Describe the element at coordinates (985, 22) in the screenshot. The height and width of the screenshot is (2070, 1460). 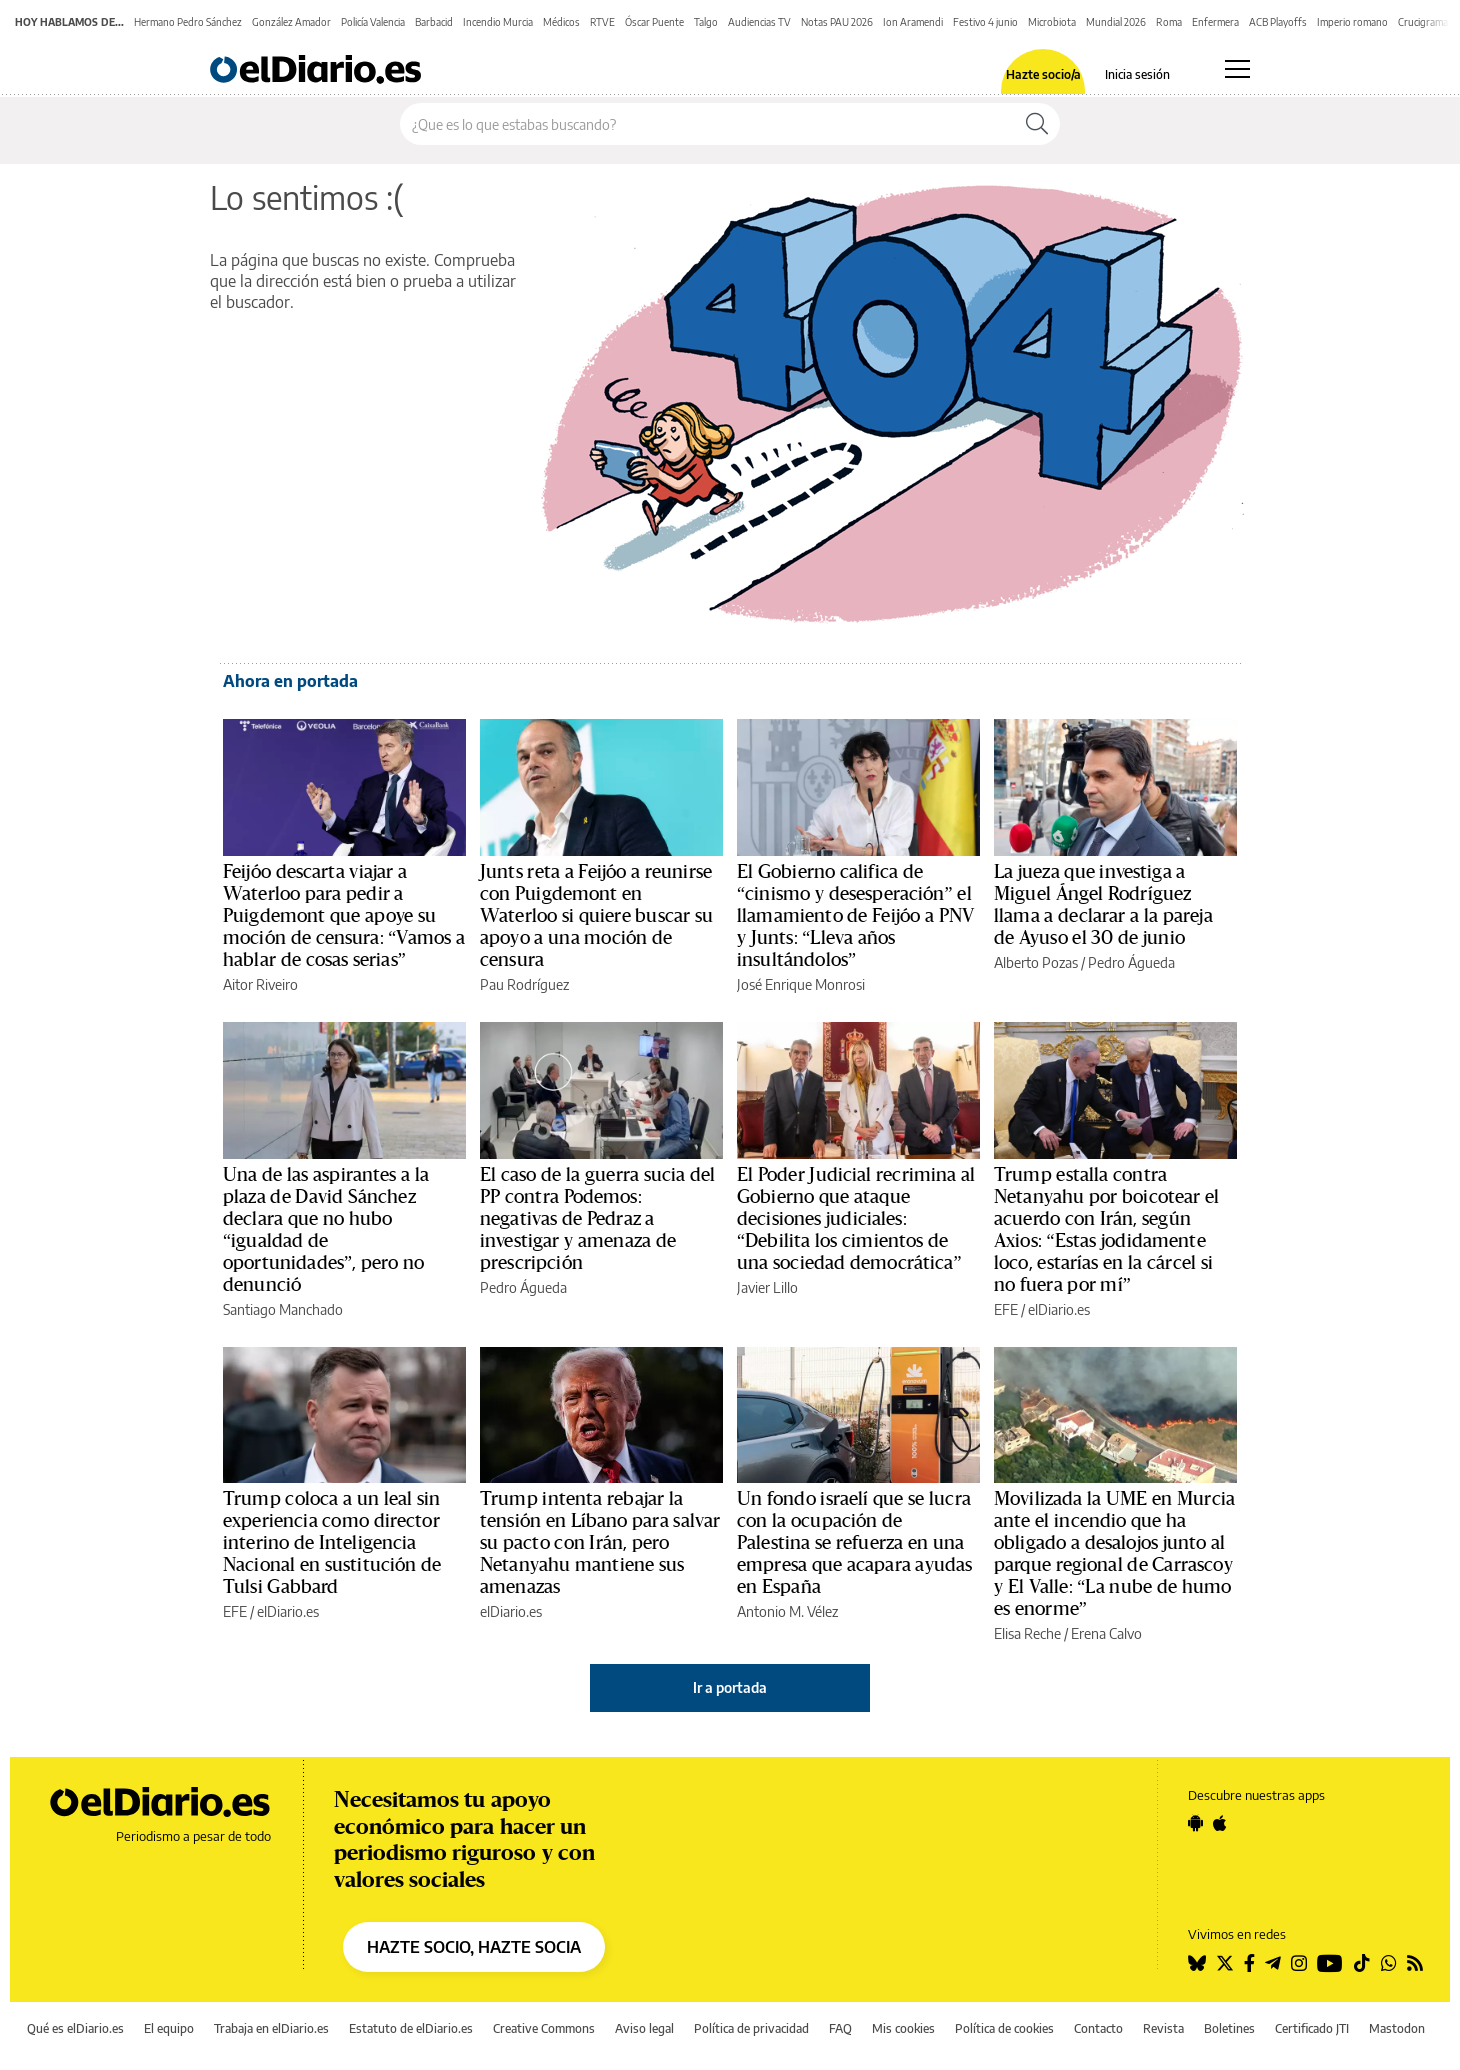
I see `Festivo 4 junio` at that location.